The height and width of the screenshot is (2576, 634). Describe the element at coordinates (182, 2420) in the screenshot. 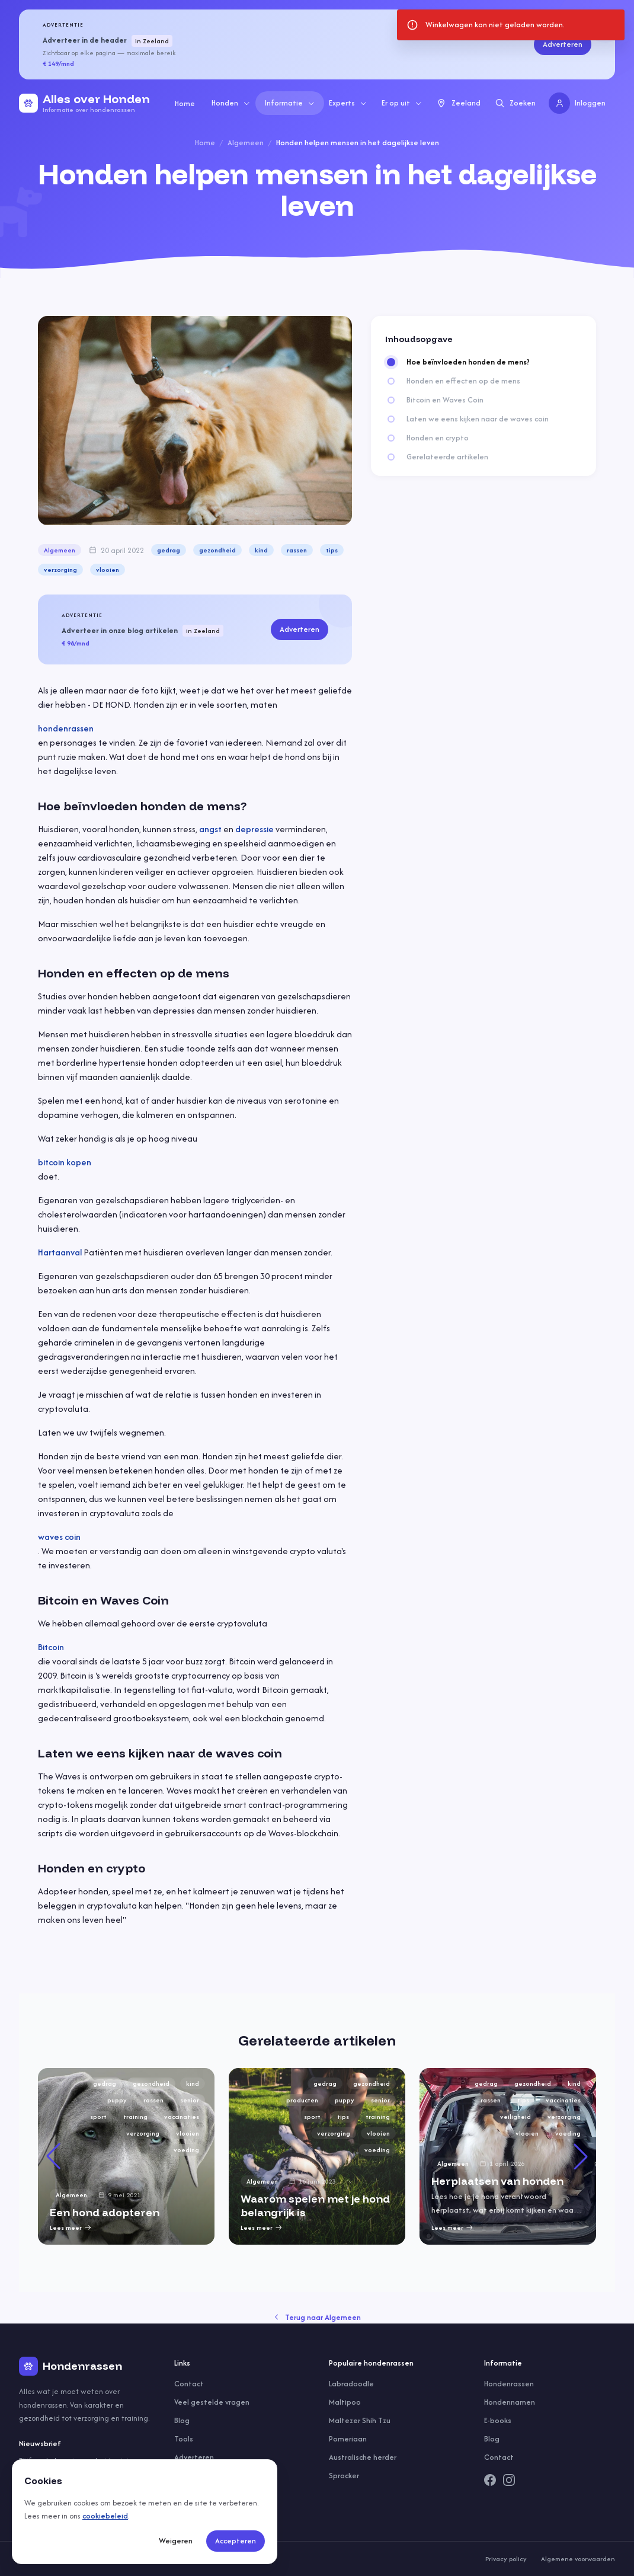

I see `Blog` at that location.